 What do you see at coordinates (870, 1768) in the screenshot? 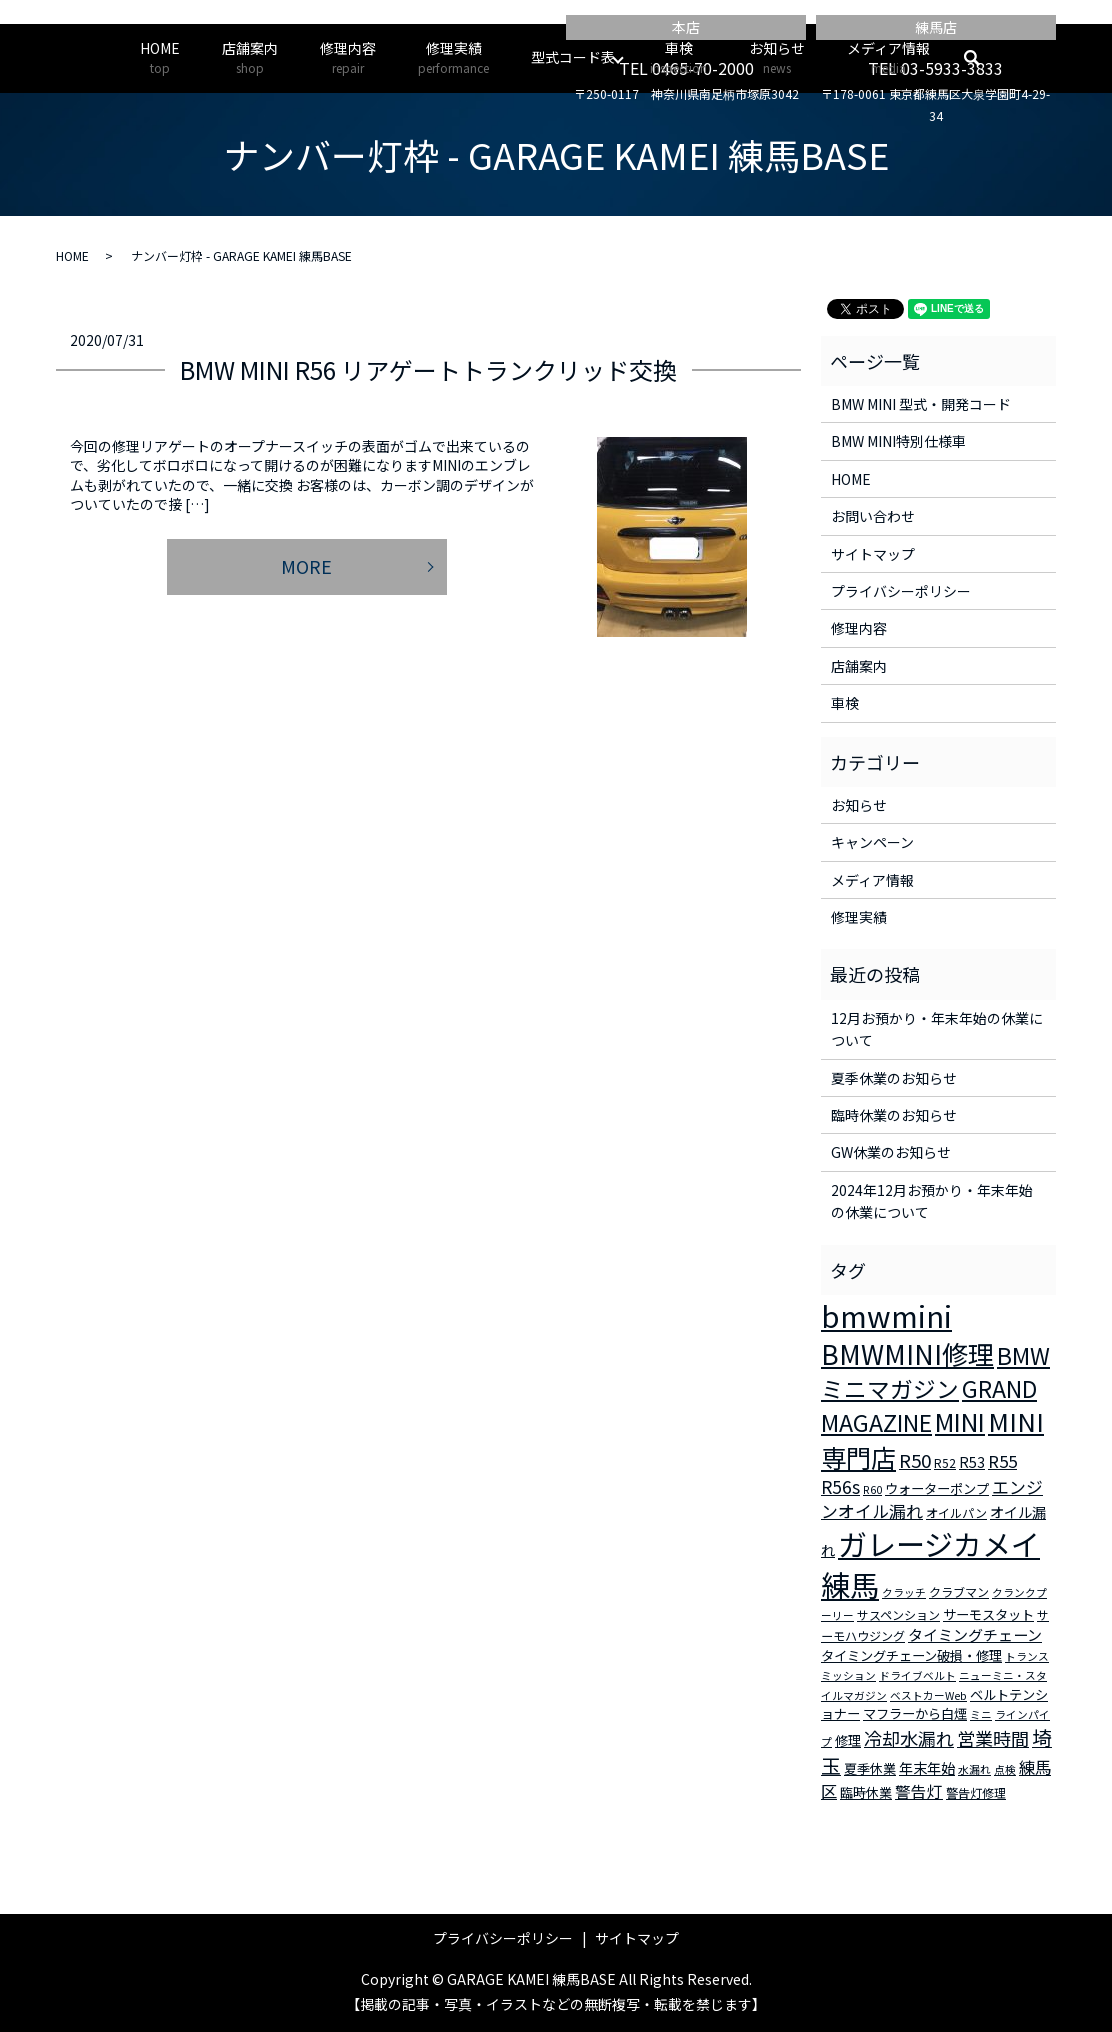
I see `夏季休業 [夏季休業 (4個の項目)]` at bounding box center [870, 1768].